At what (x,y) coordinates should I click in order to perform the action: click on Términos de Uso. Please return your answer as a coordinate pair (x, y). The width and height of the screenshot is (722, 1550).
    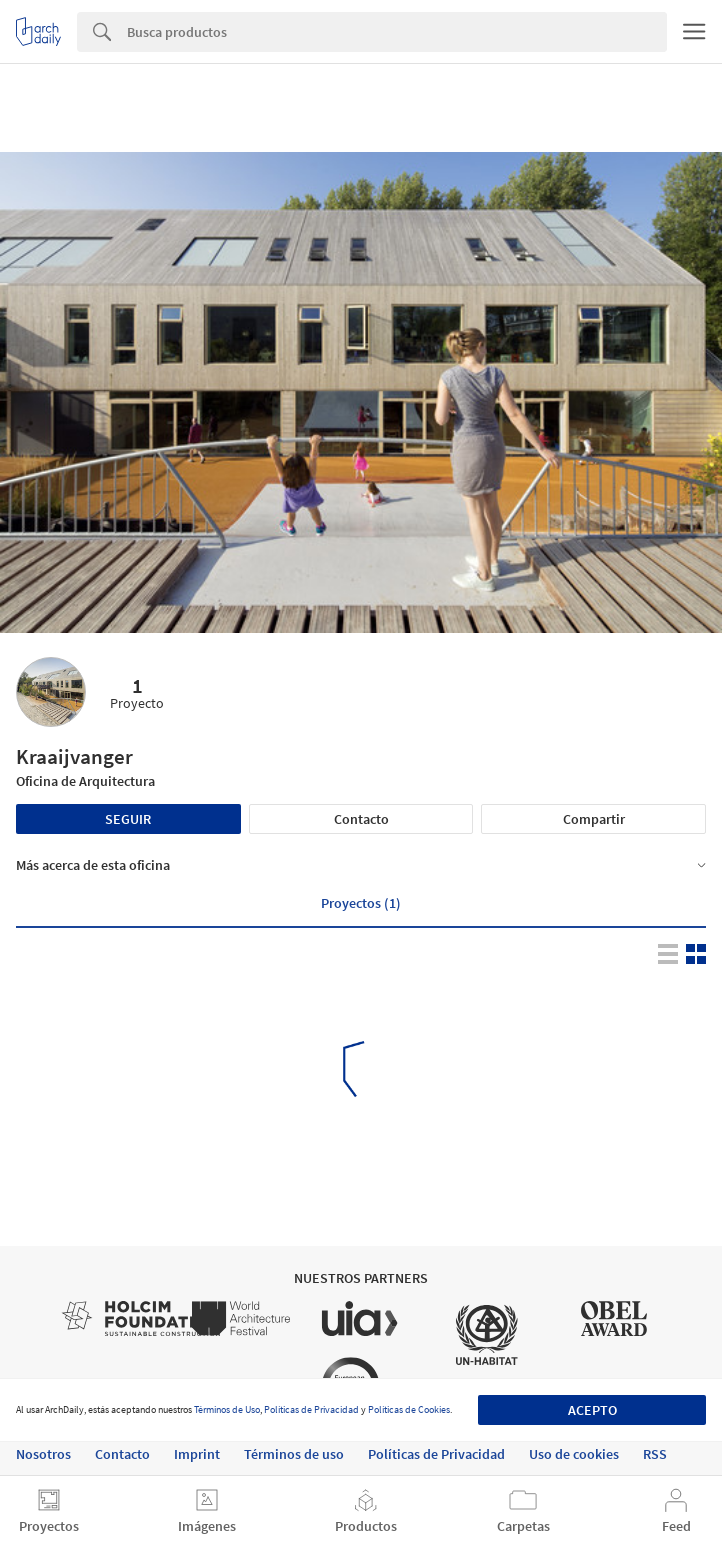
    Looking at the image, I should click on (227, 1409).